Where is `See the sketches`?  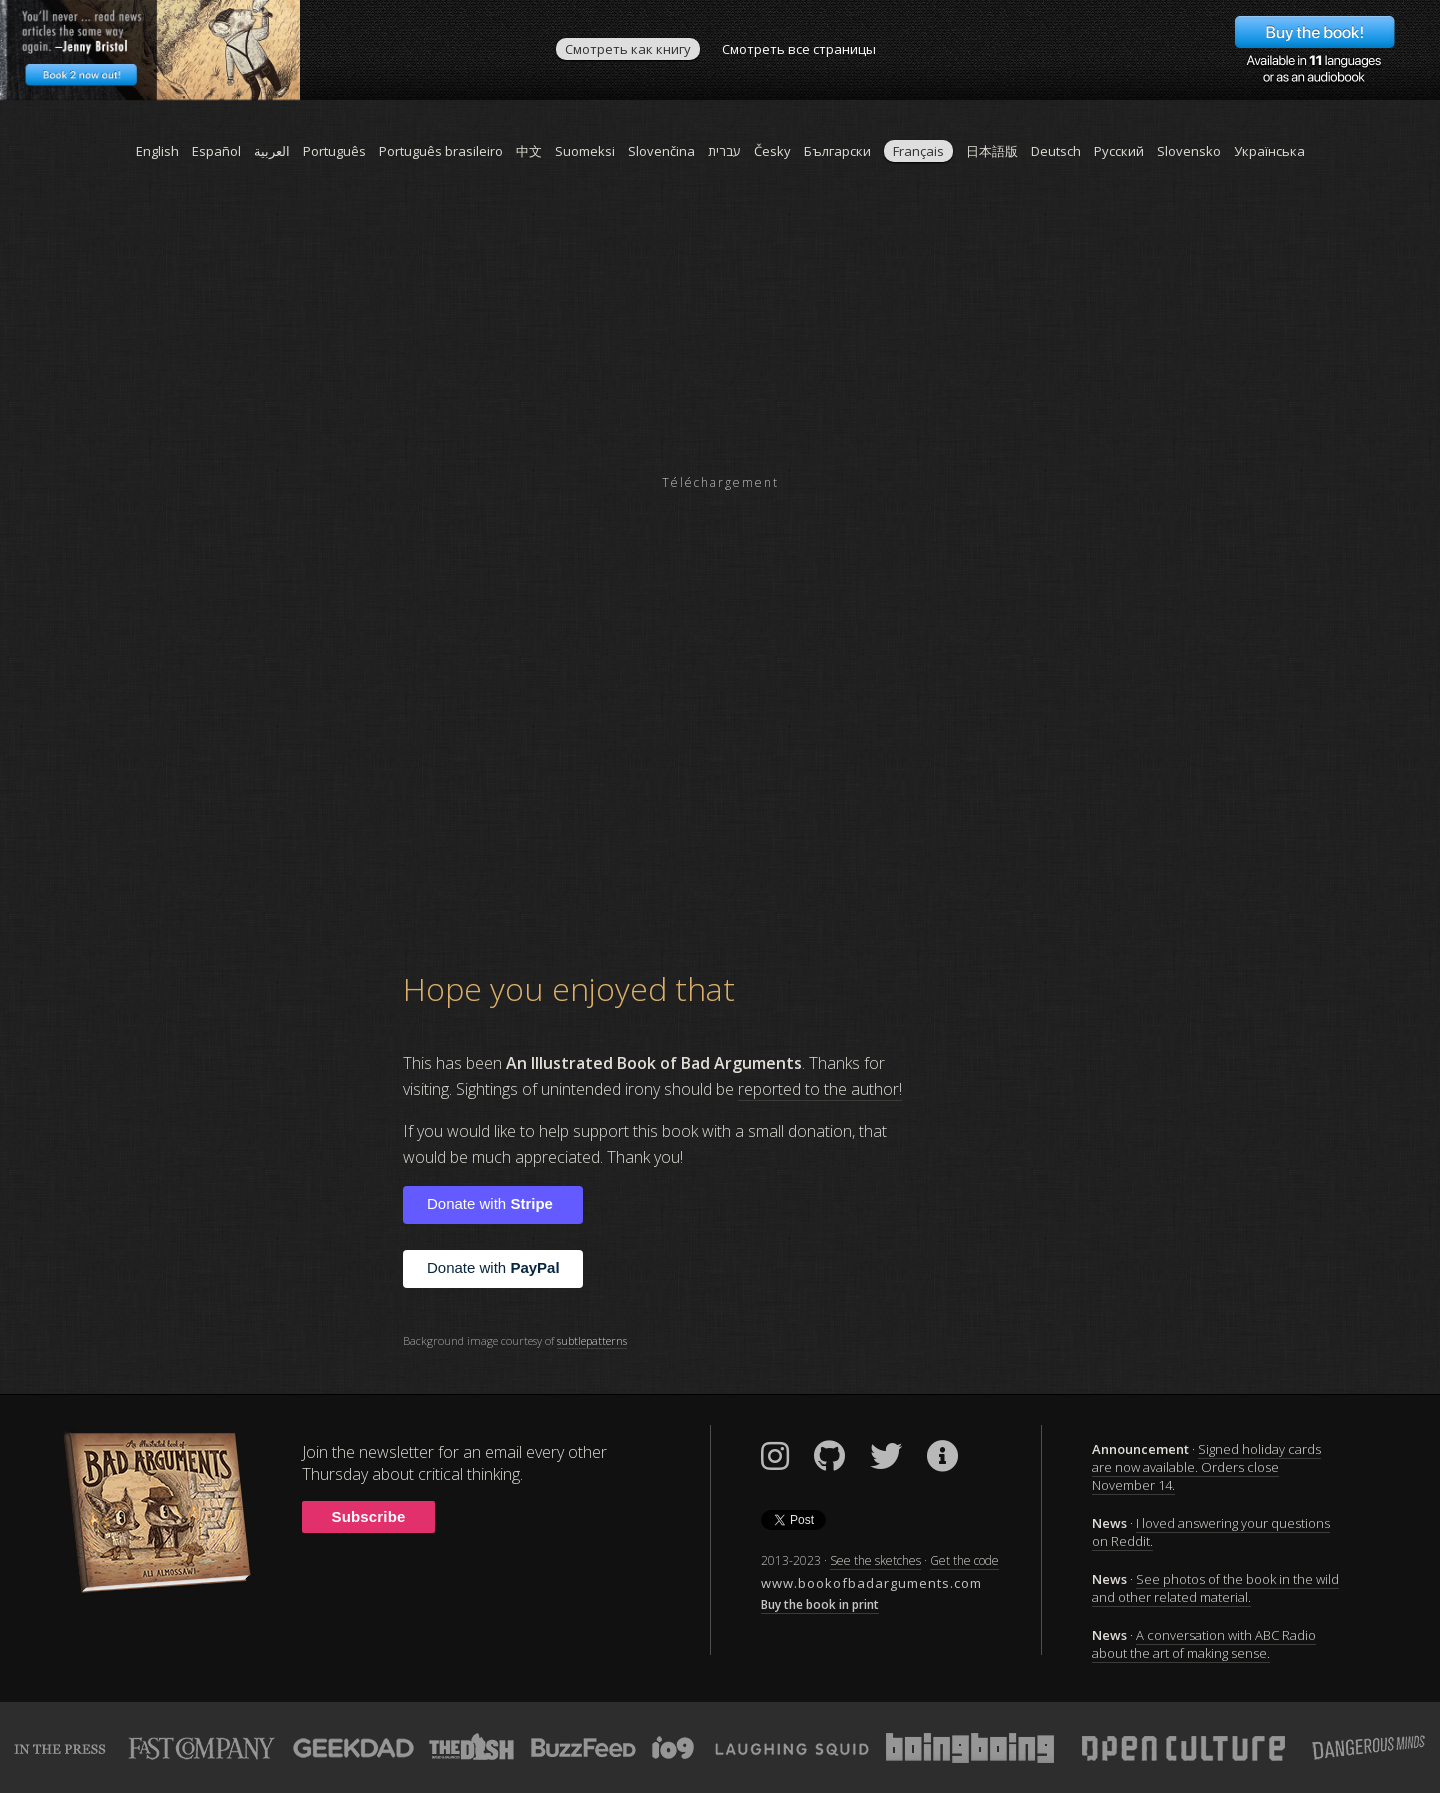 See the sketches is located at coordinates (875, 1560).